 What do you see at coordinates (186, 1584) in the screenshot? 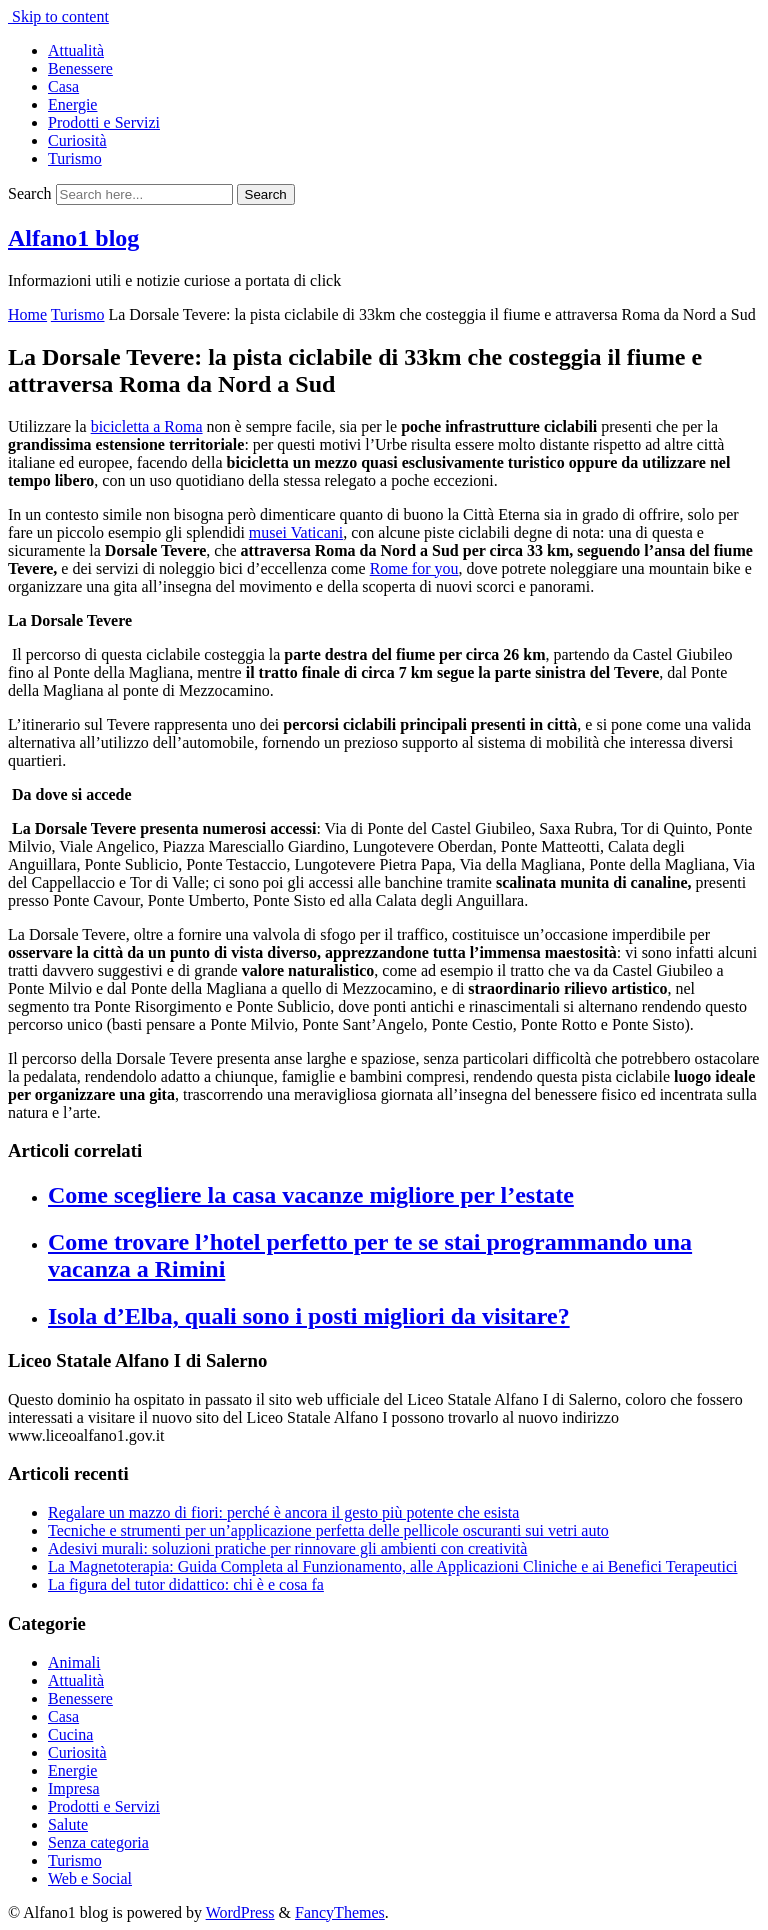
I see `La figura del tutor didattico: chi è e cosa fa` at bounding box center [186, 1584].